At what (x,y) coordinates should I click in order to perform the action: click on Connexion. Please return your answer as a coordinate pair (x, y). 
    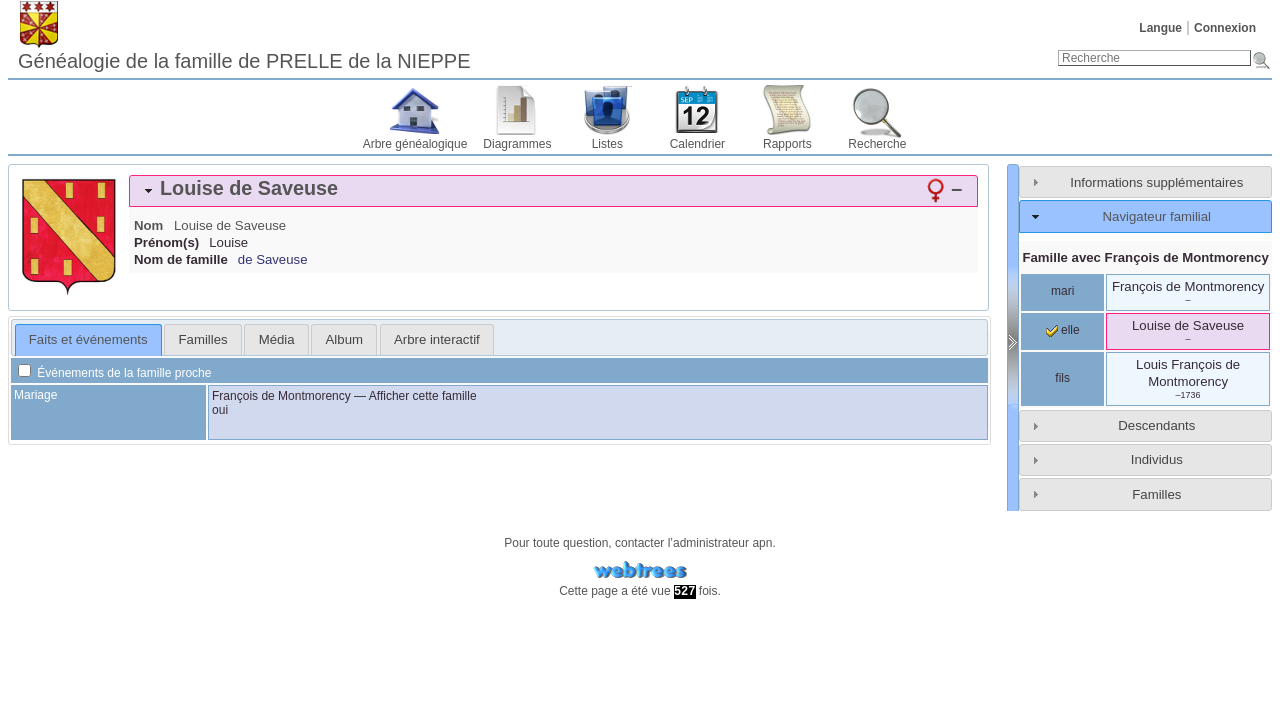
    Looking at the image, I should click on (1225, 28).